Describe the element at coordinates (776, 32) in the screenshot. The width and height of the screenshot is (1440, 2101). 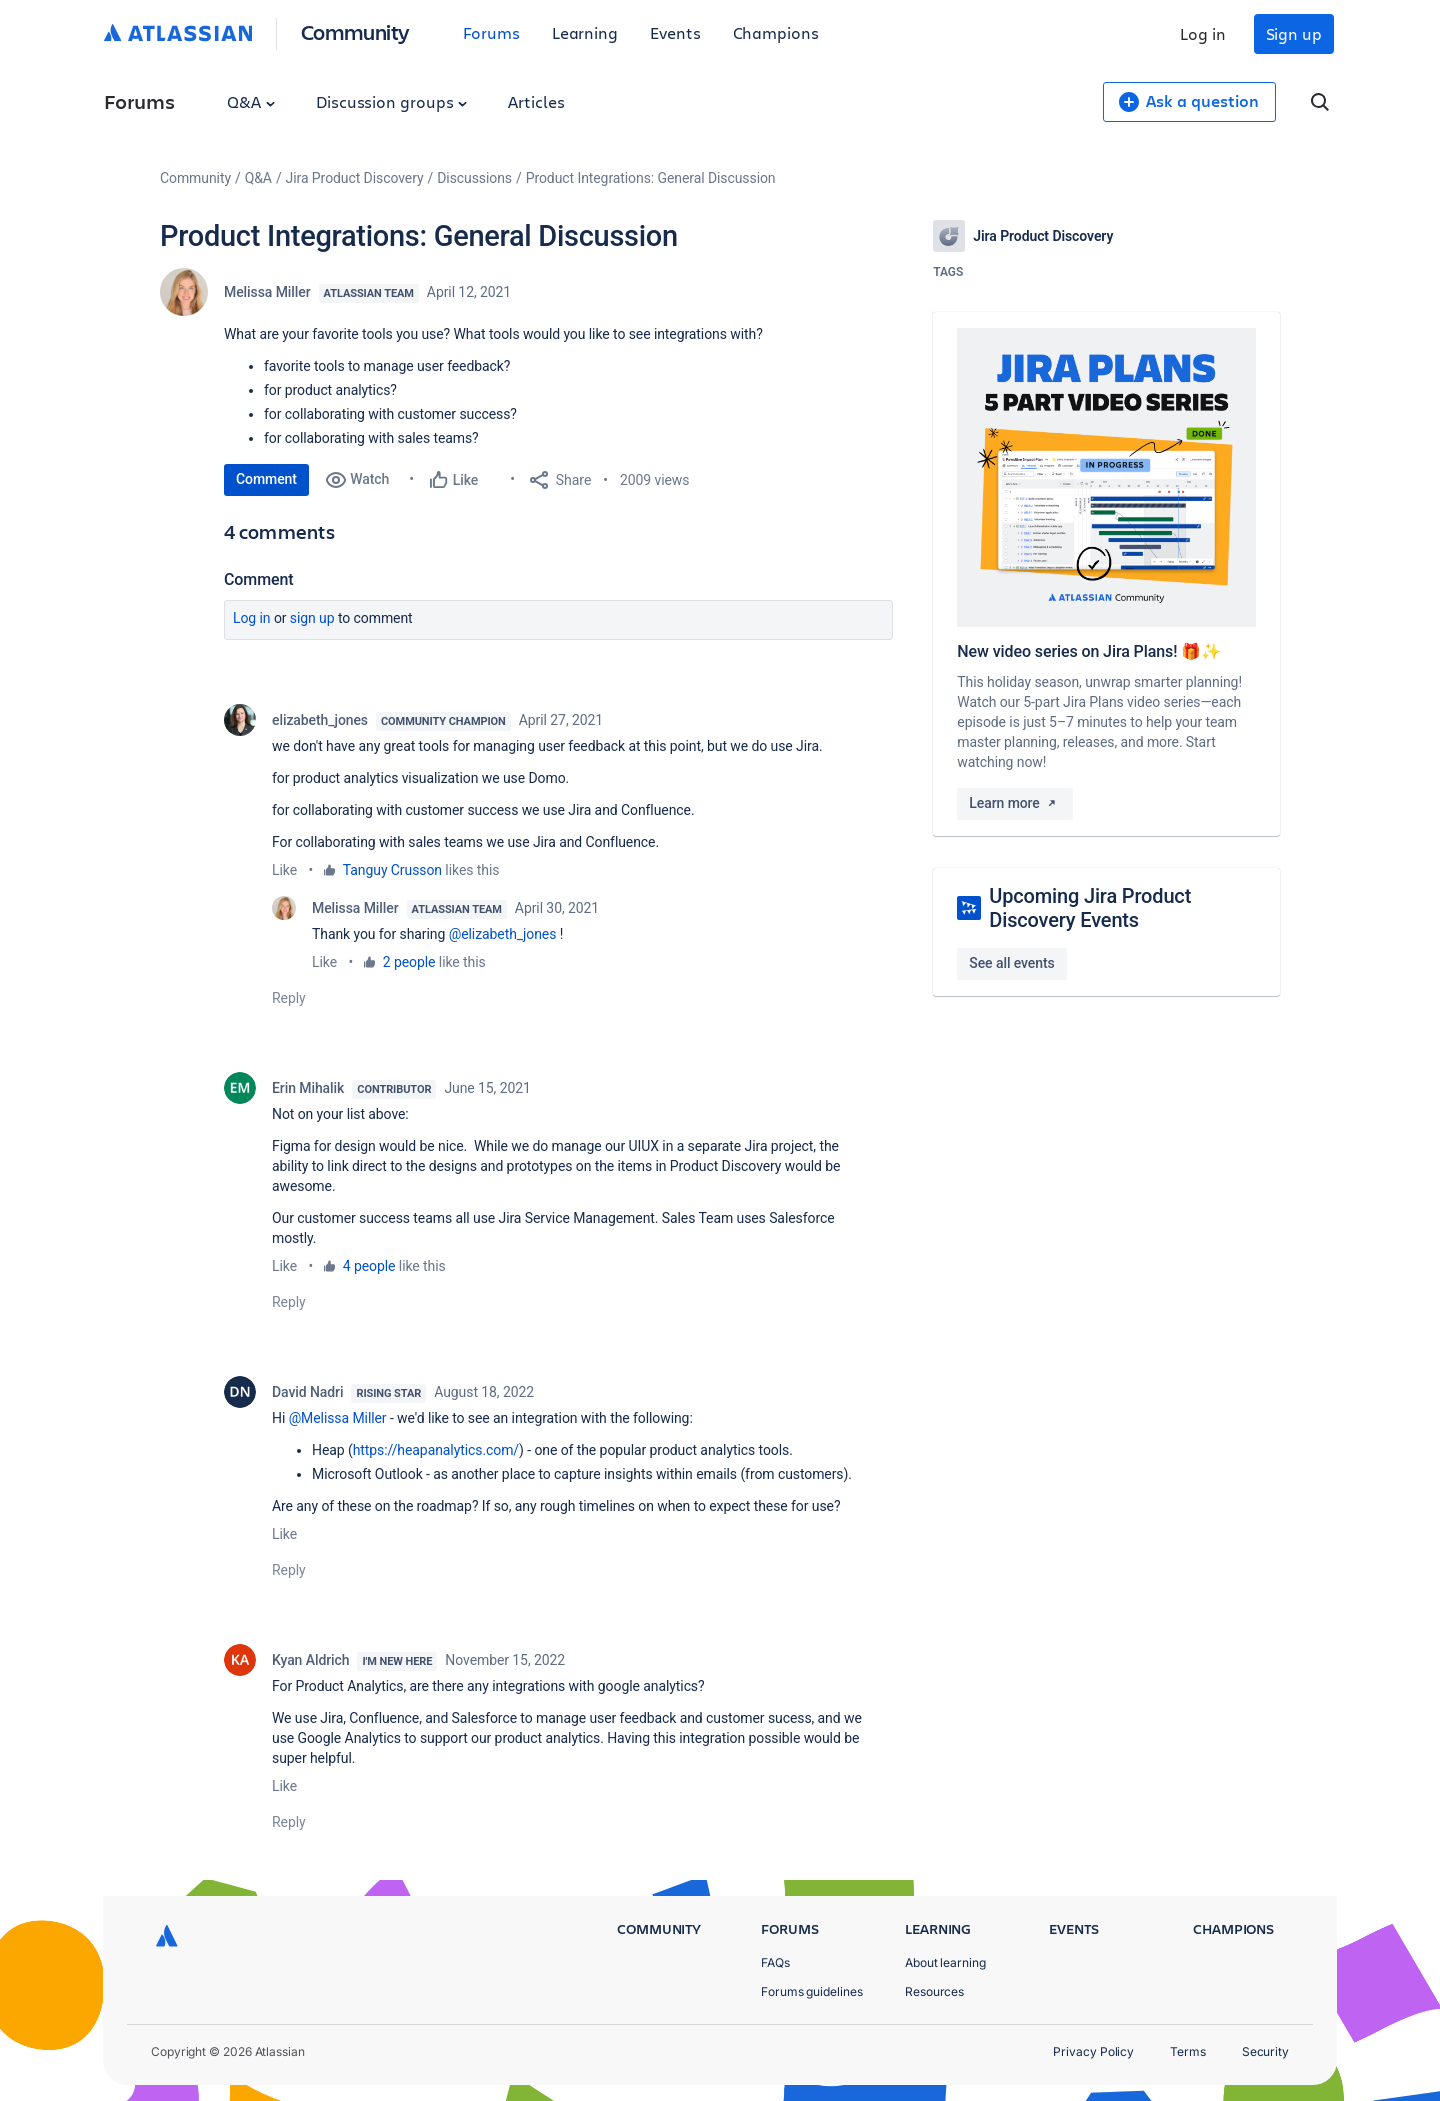
I see `Champions` at that location.